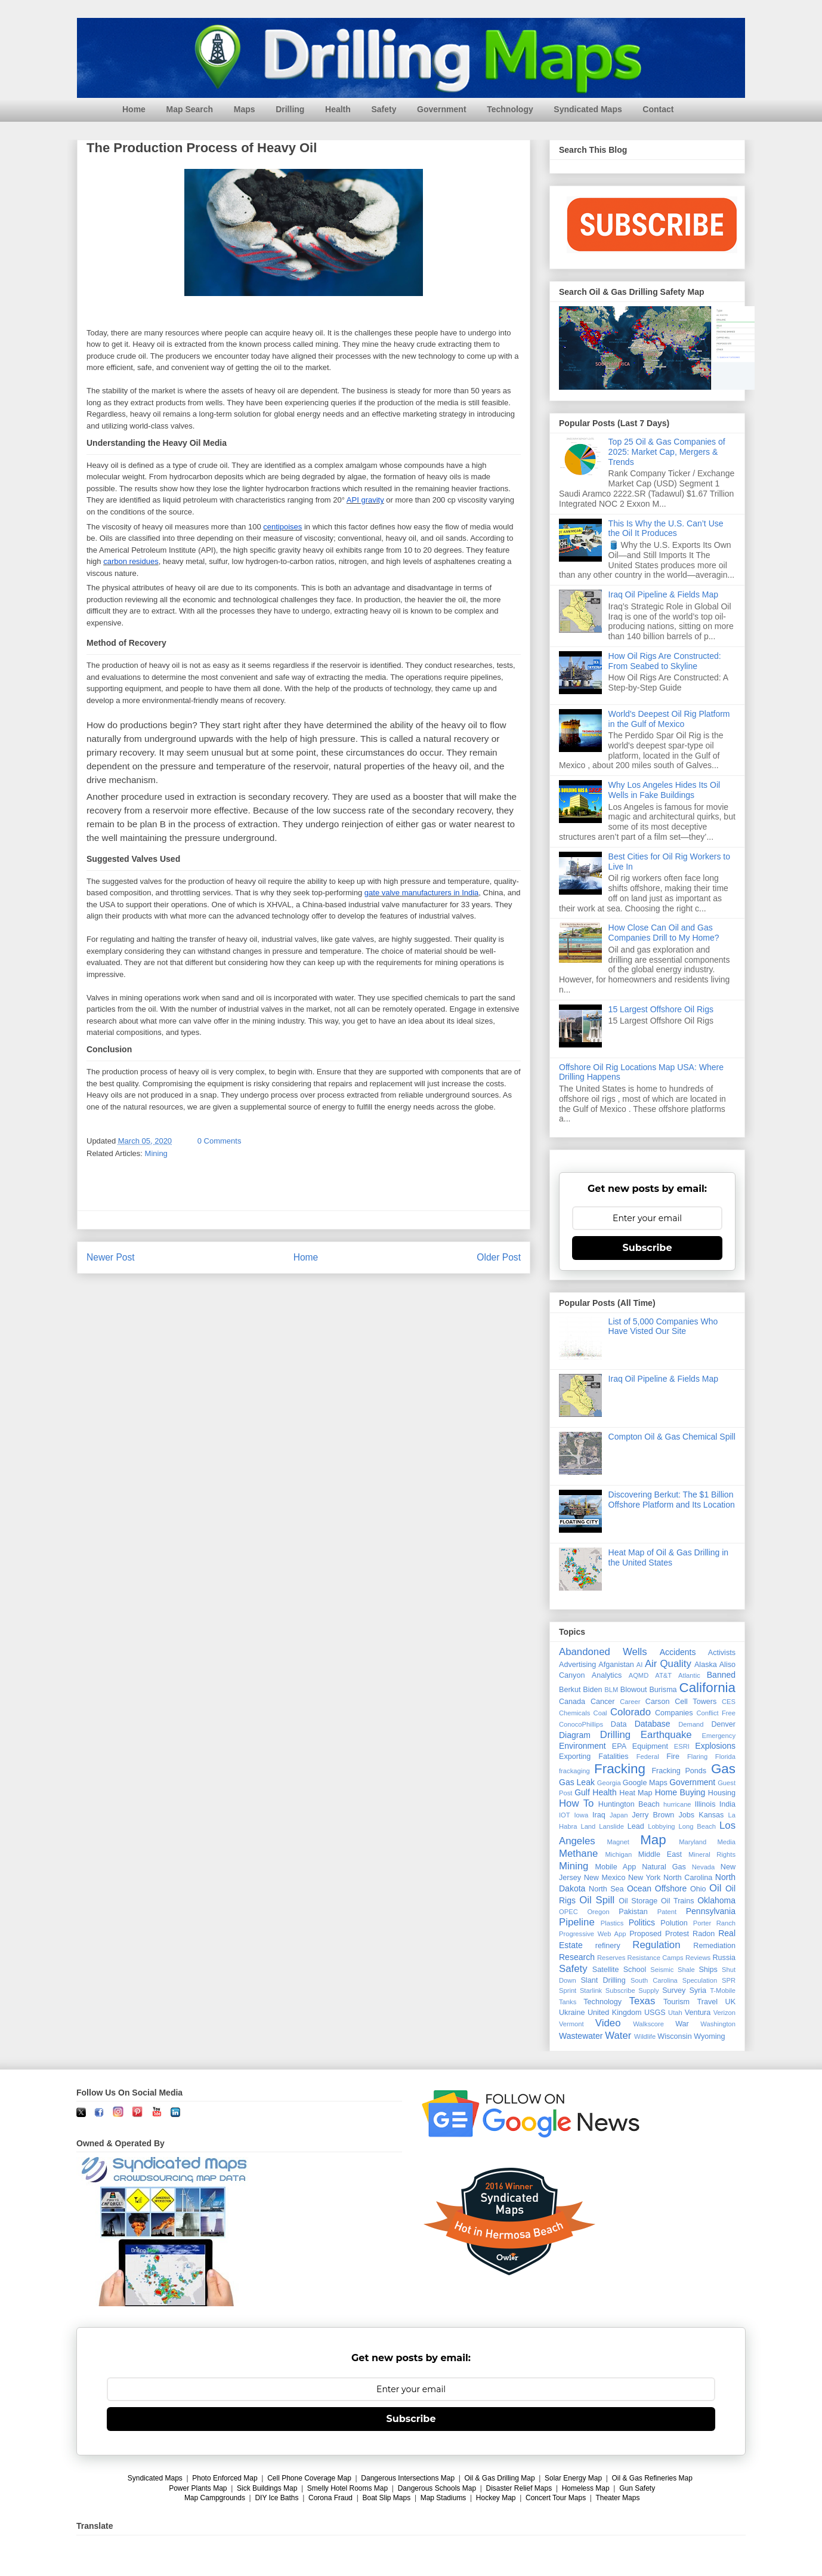 The width and height of the screenshot is (822, 2576). Describe the element at coordinates (577, 1782) in the screenshot. I see `Gas Leak` at that location.